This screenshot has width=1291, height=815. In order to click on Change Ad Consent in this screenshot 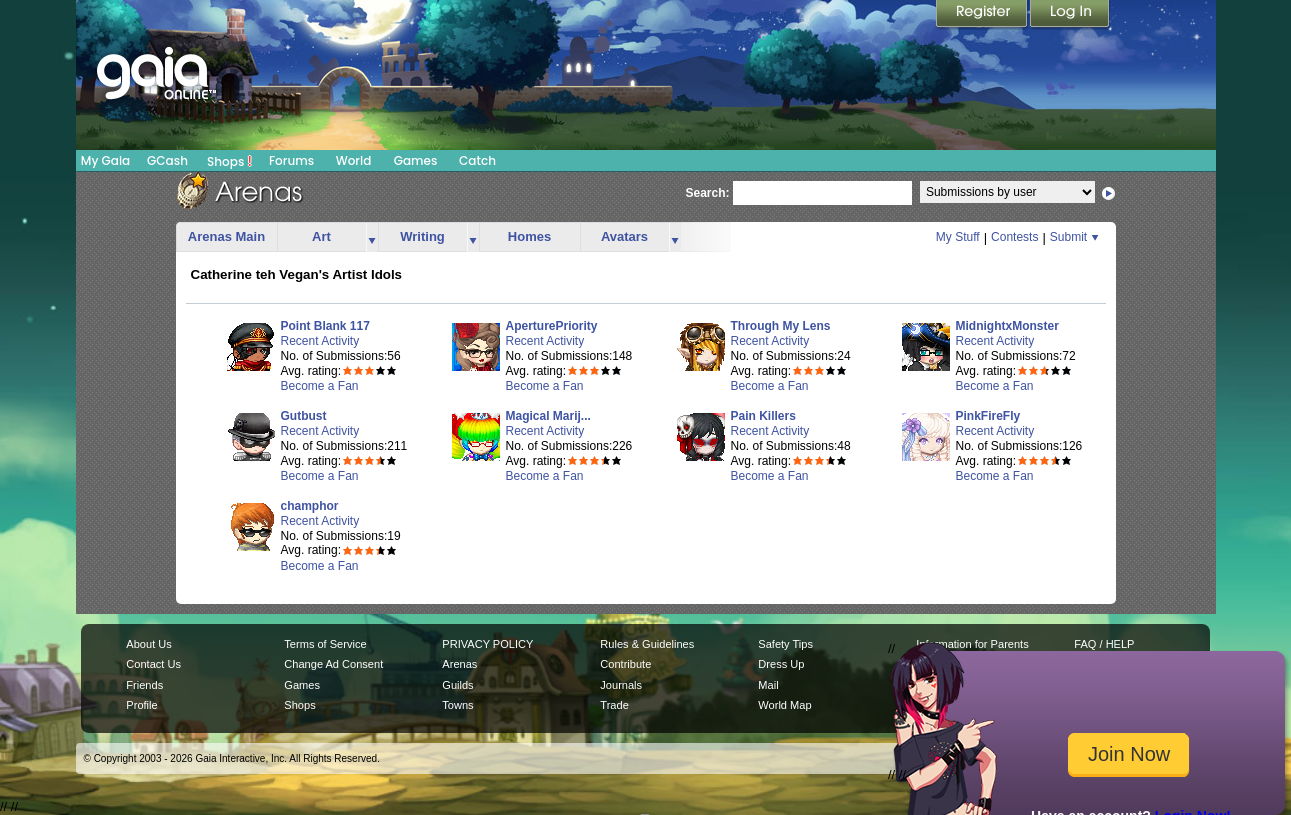, I will do `click(333, 664)`.